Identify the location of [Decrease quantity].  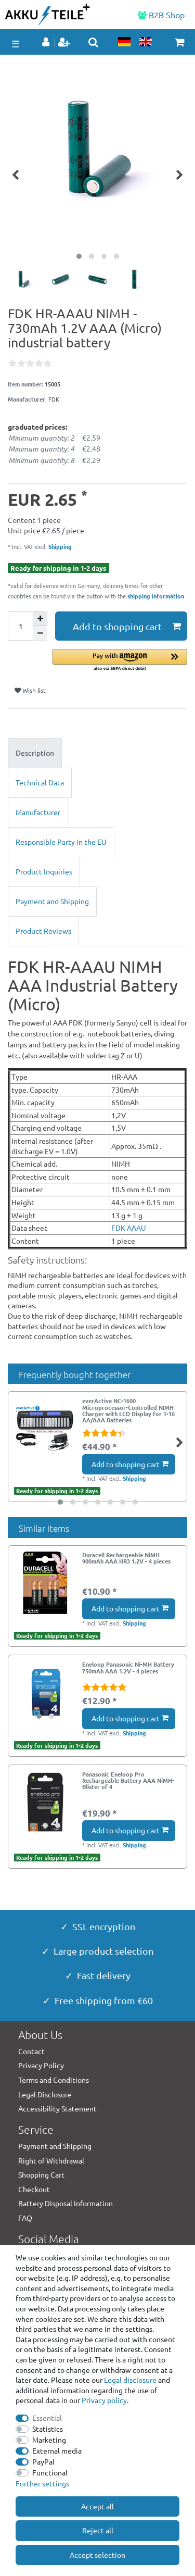
(40, 633).